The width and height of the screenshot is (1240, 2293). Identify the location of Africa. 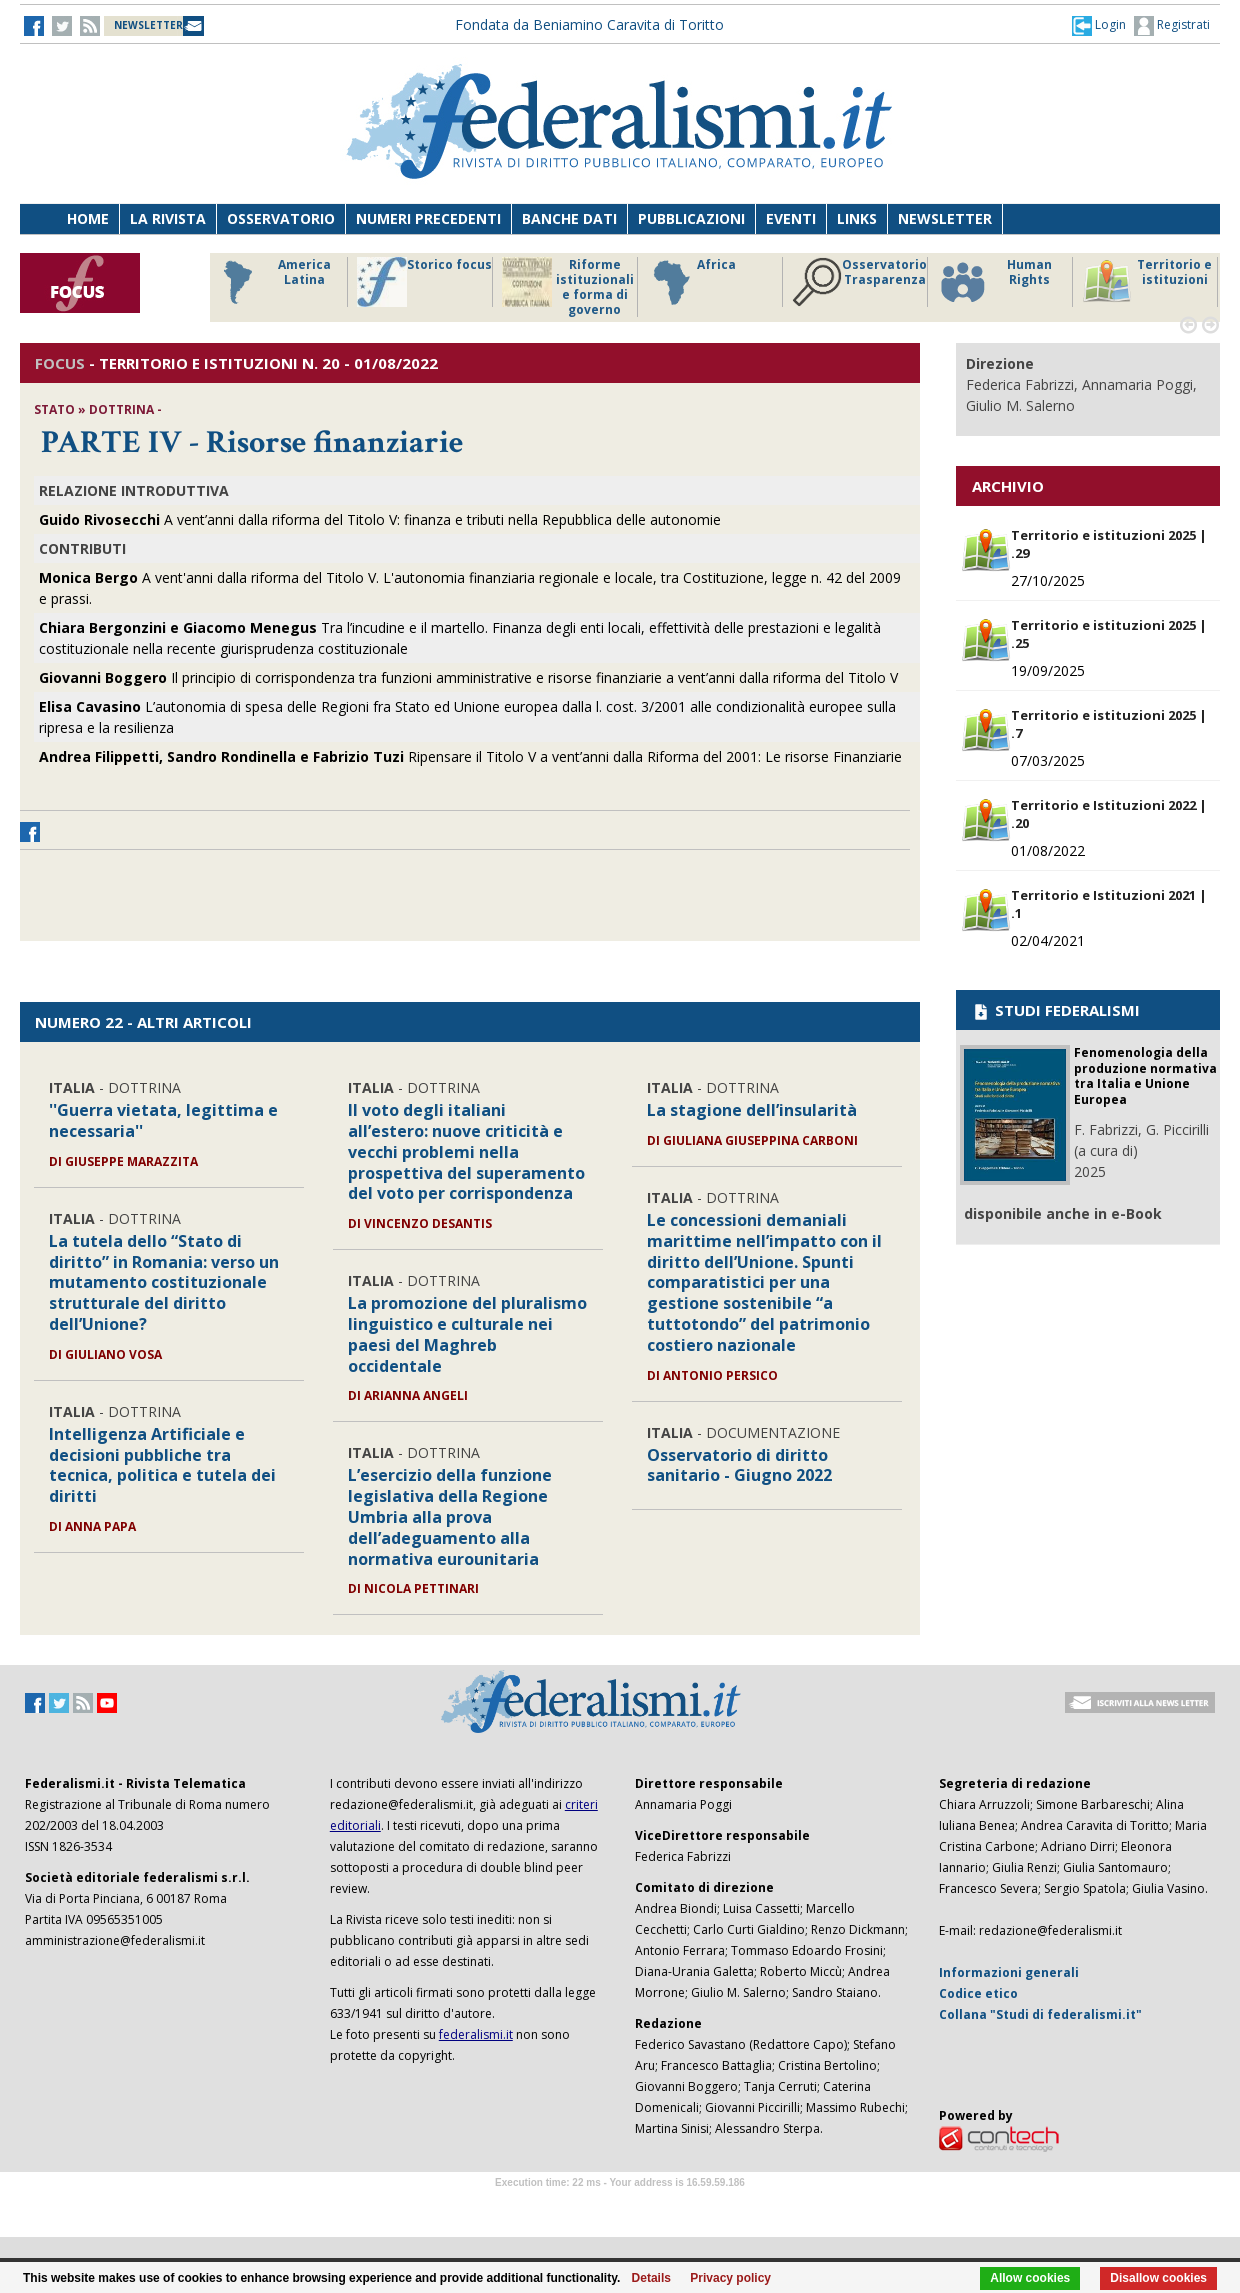
(691, 282).